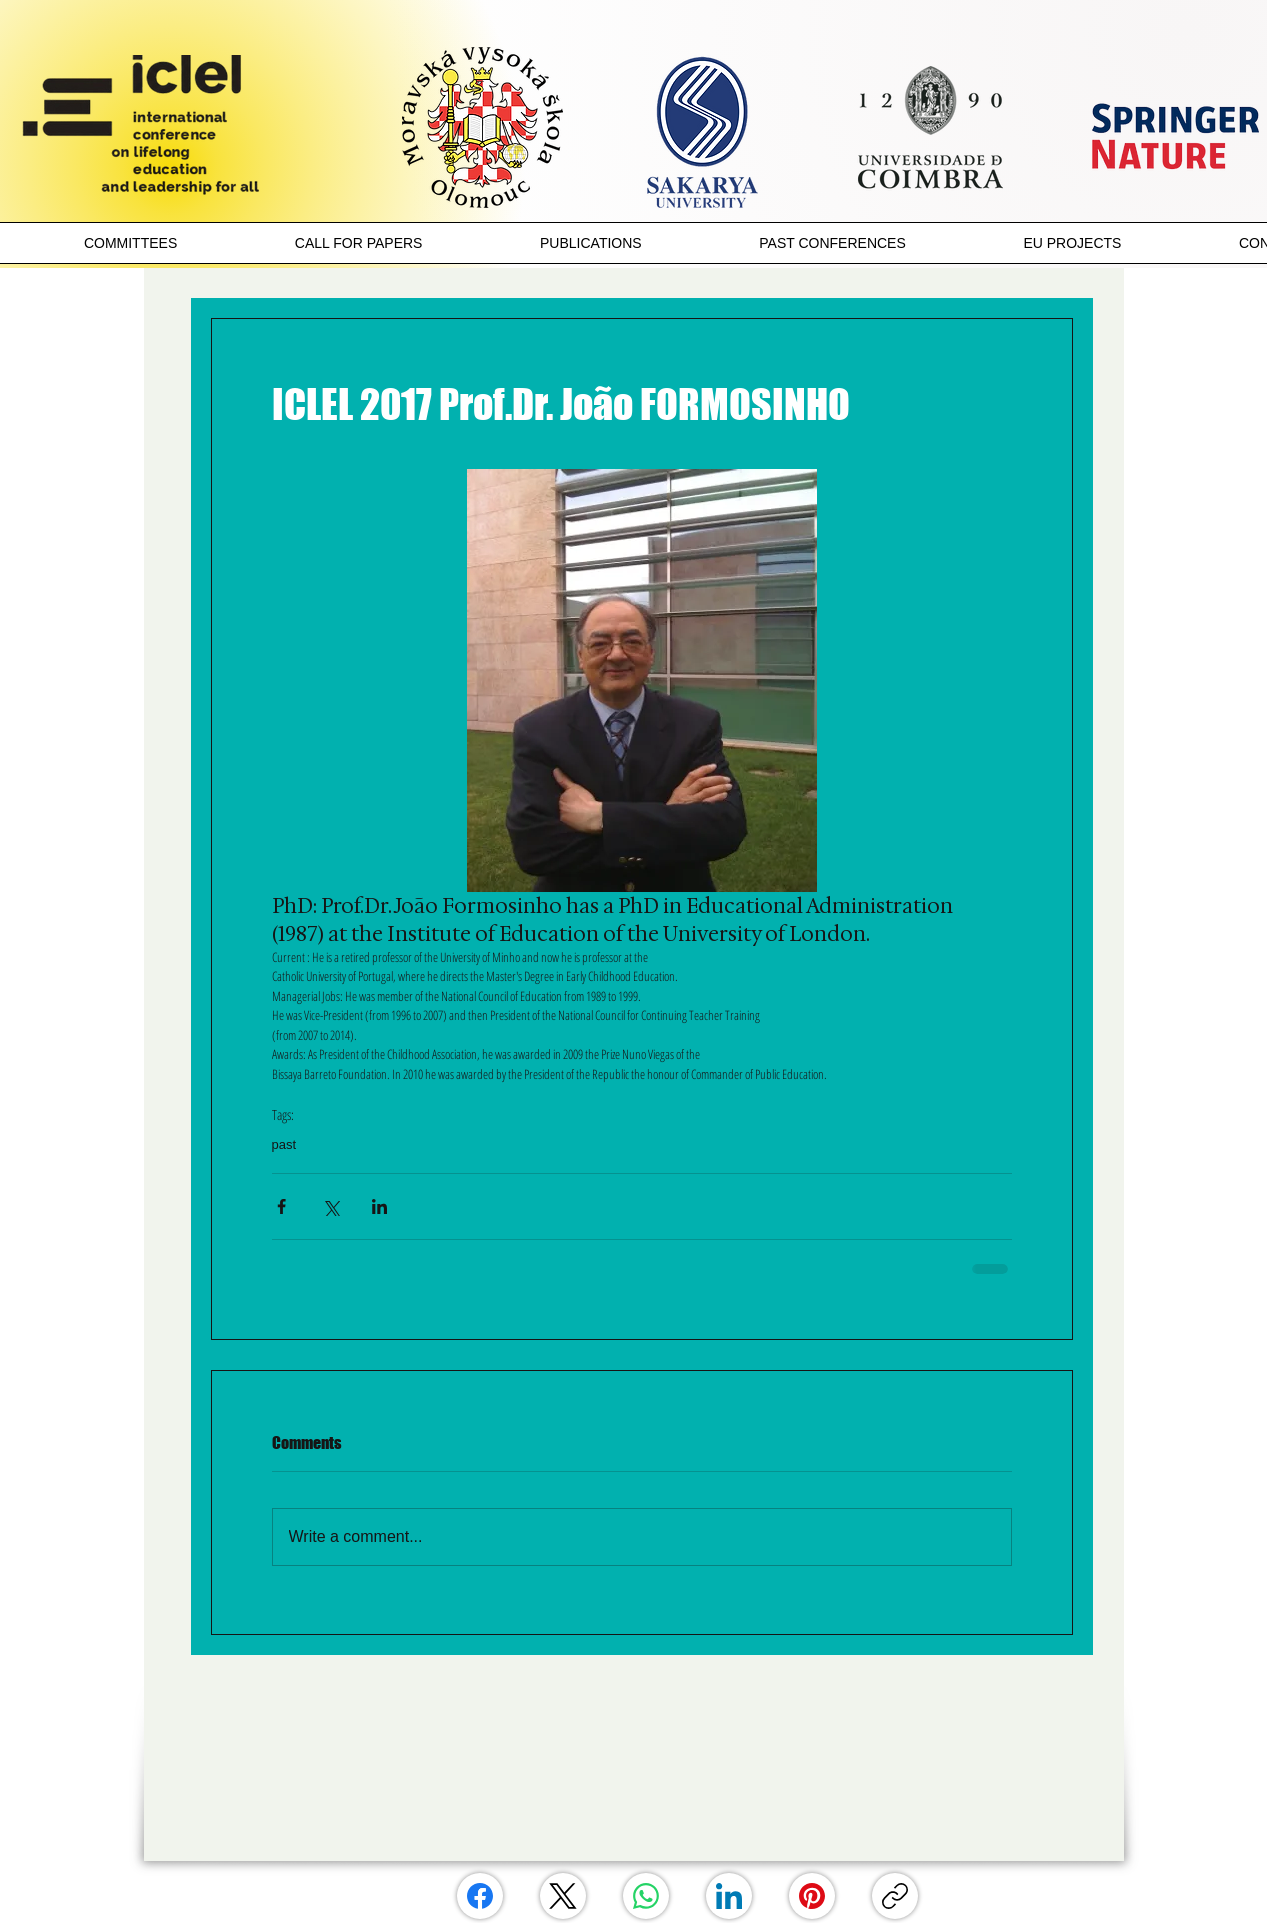 Image resolution: width=1267 pixels, height=1923 pixels. Describe the element at coordinates (281, 1206) in the screenshot. I see `[Share via Facebook]` at that location.